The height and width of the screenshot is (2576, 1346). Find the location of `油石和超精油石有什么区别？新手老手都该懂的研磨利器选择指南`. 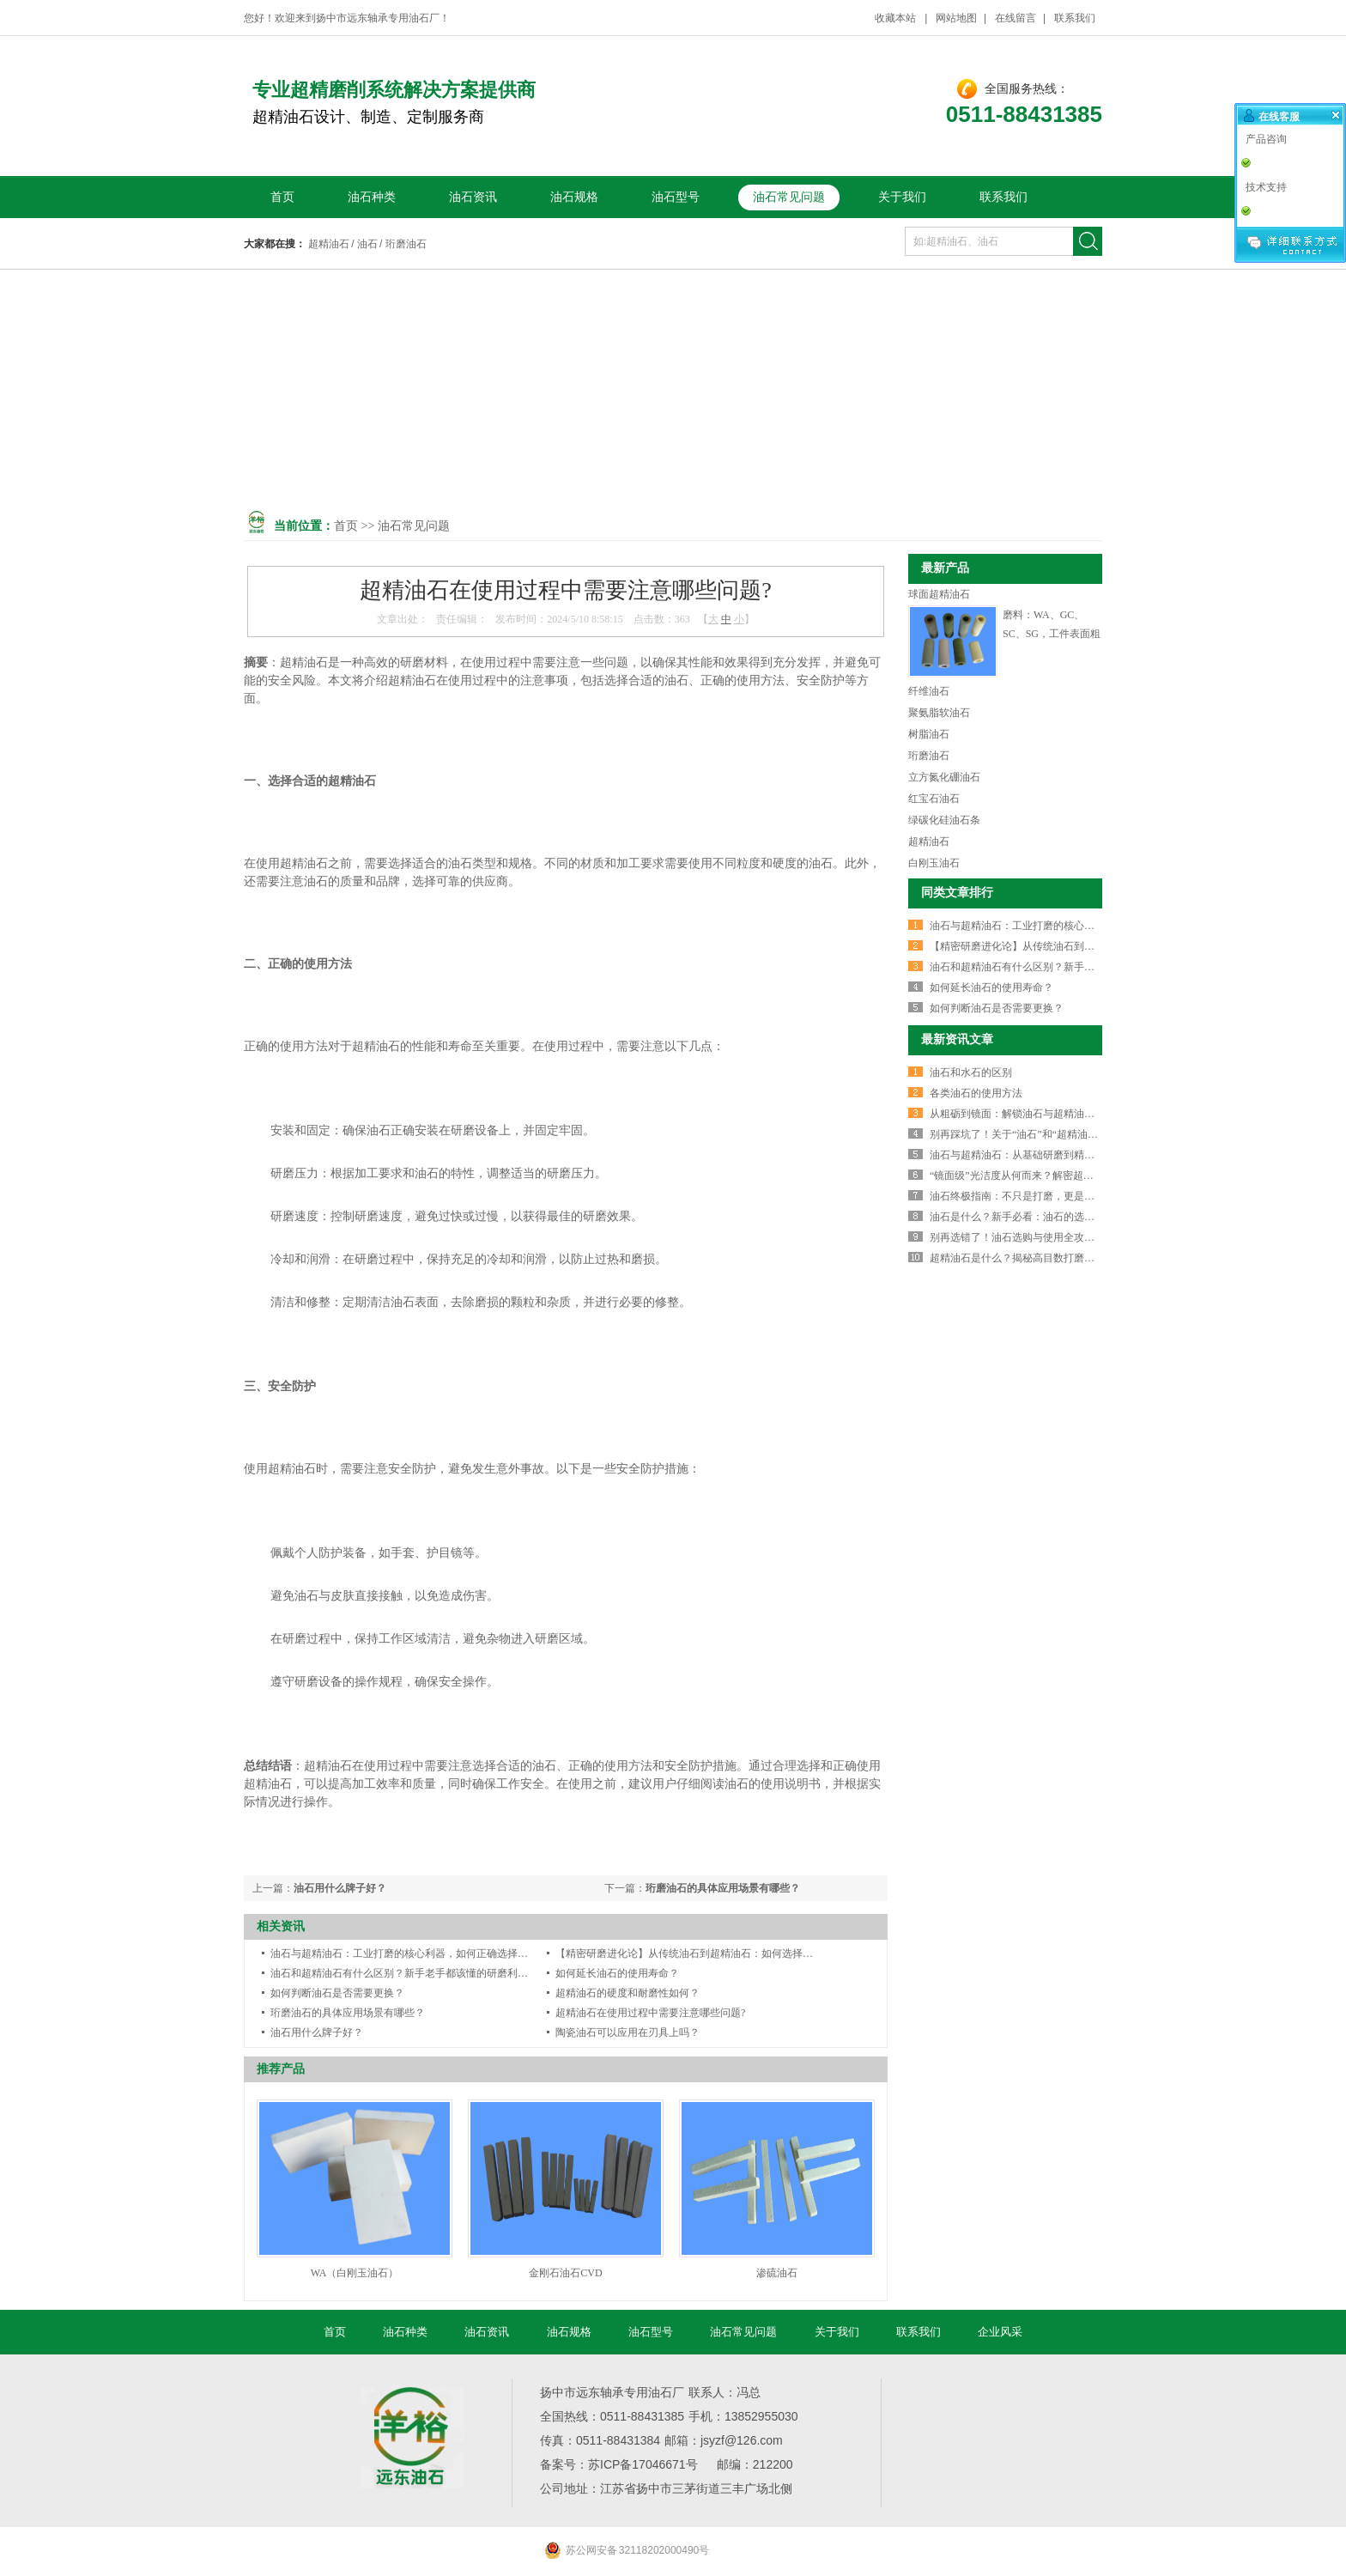

油石和超精油石有什么区别？新手老手都该懂的研磨利器选择指南 is located at coordinates (419, 1973).